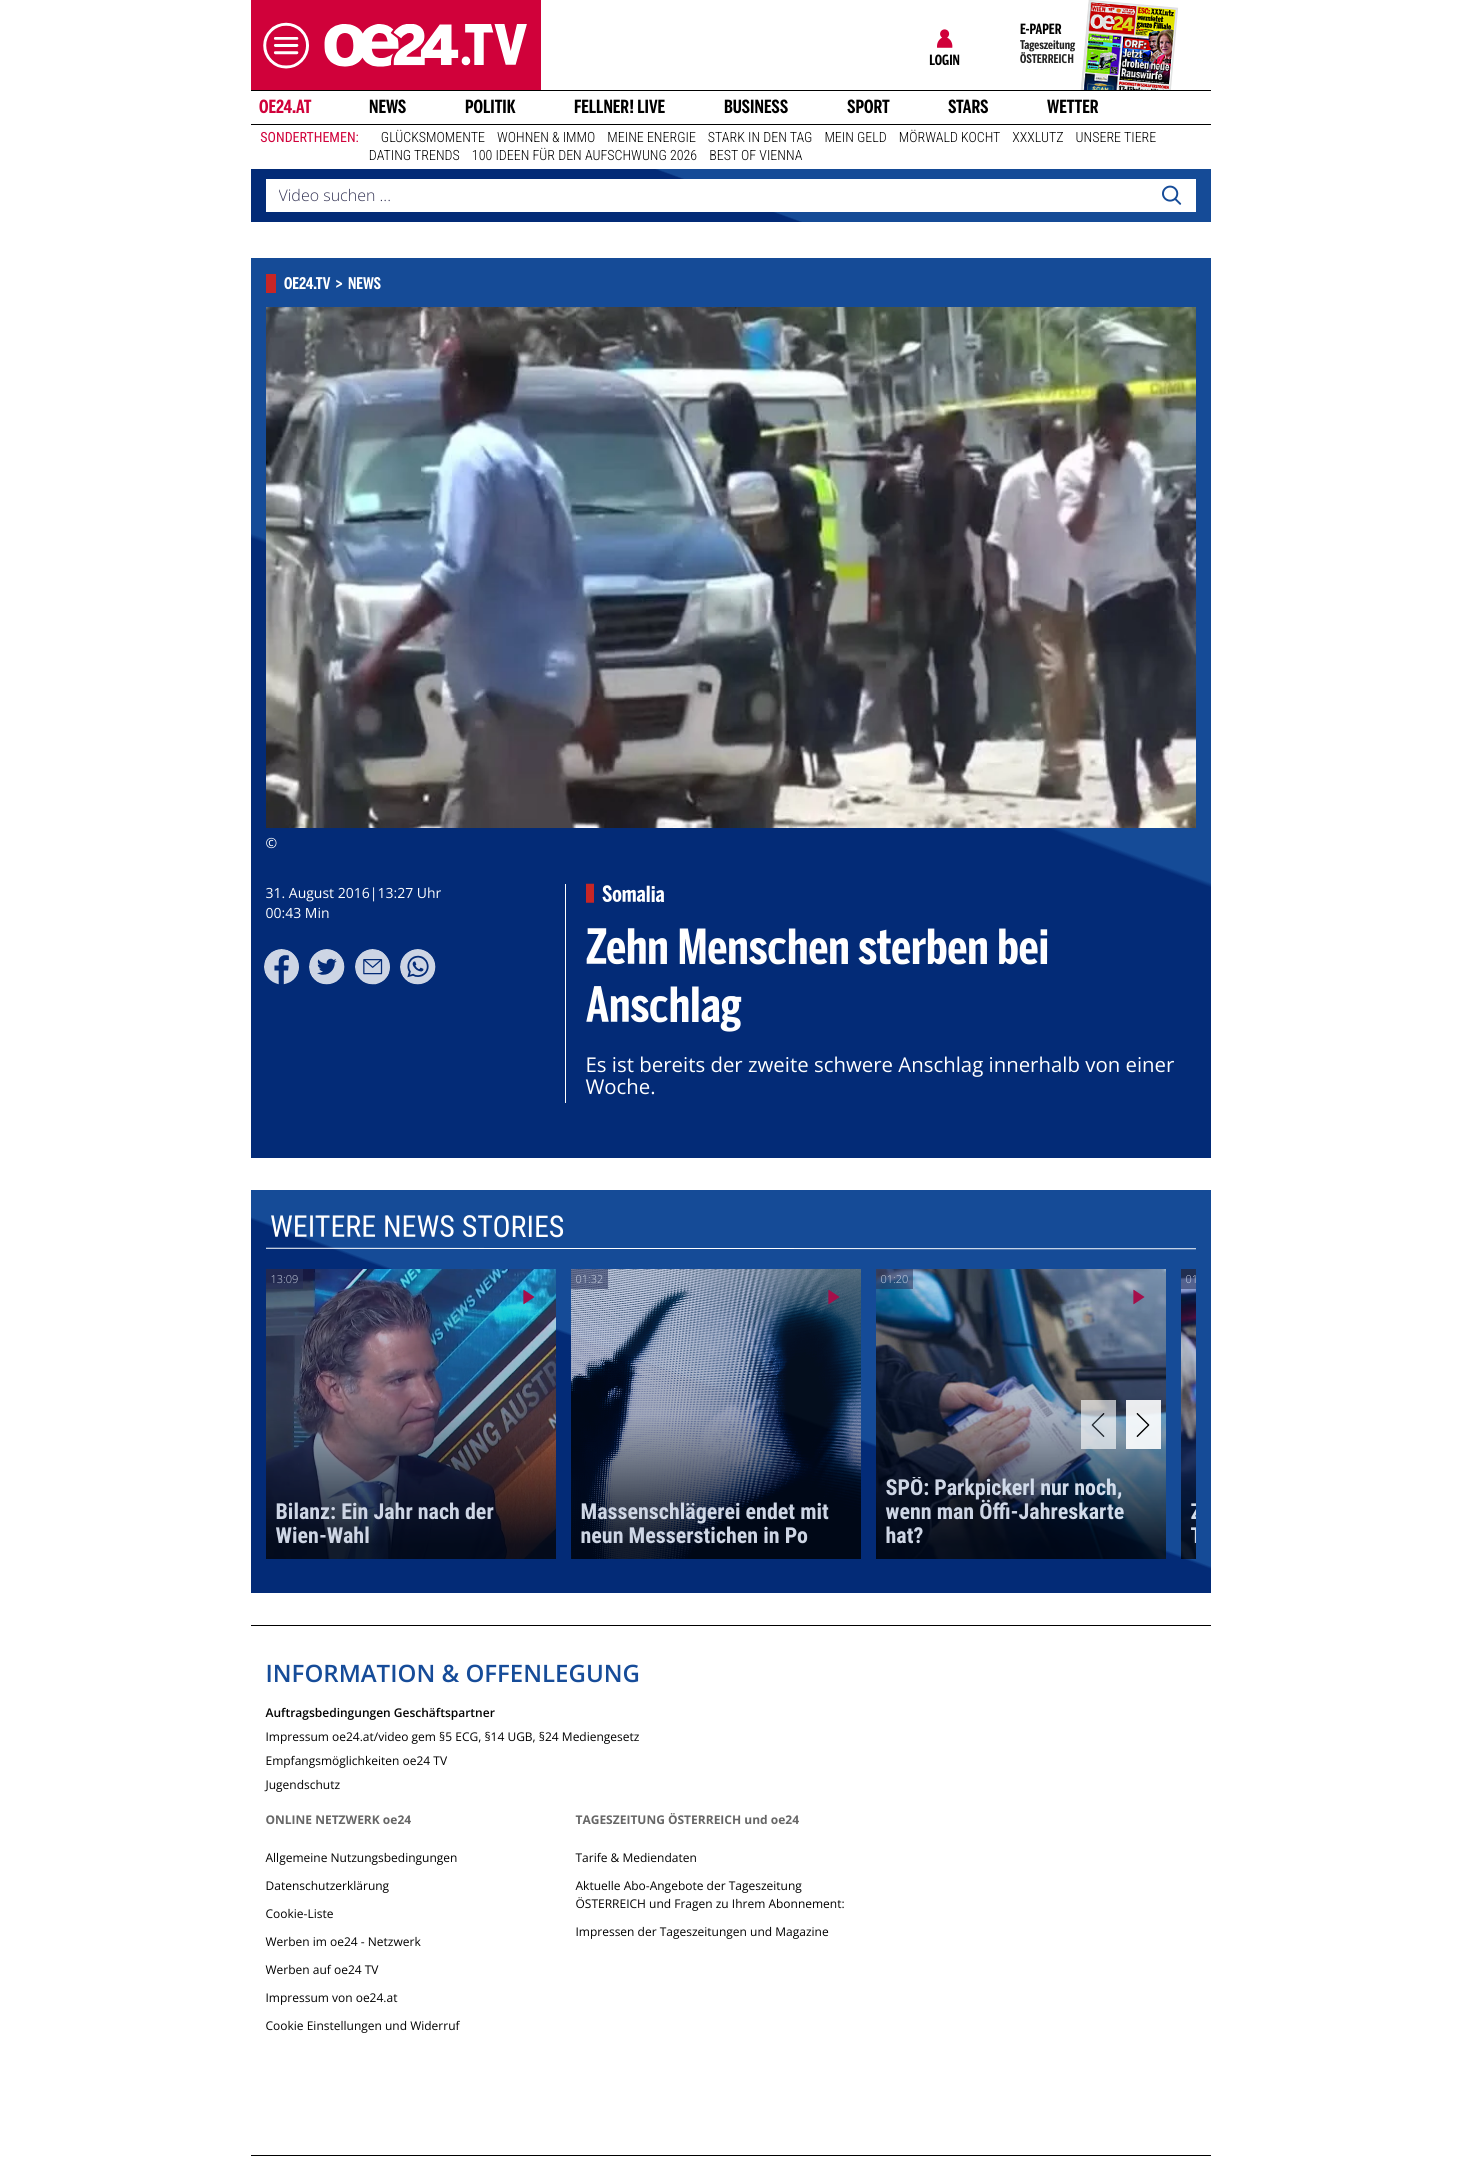 Image resolution: width=1461 pixels, height=2172 pixels. What do you see at coordinates (755, 156) in the screenshot?
I see `Best of Vienna` at bounding box center [755, 156].